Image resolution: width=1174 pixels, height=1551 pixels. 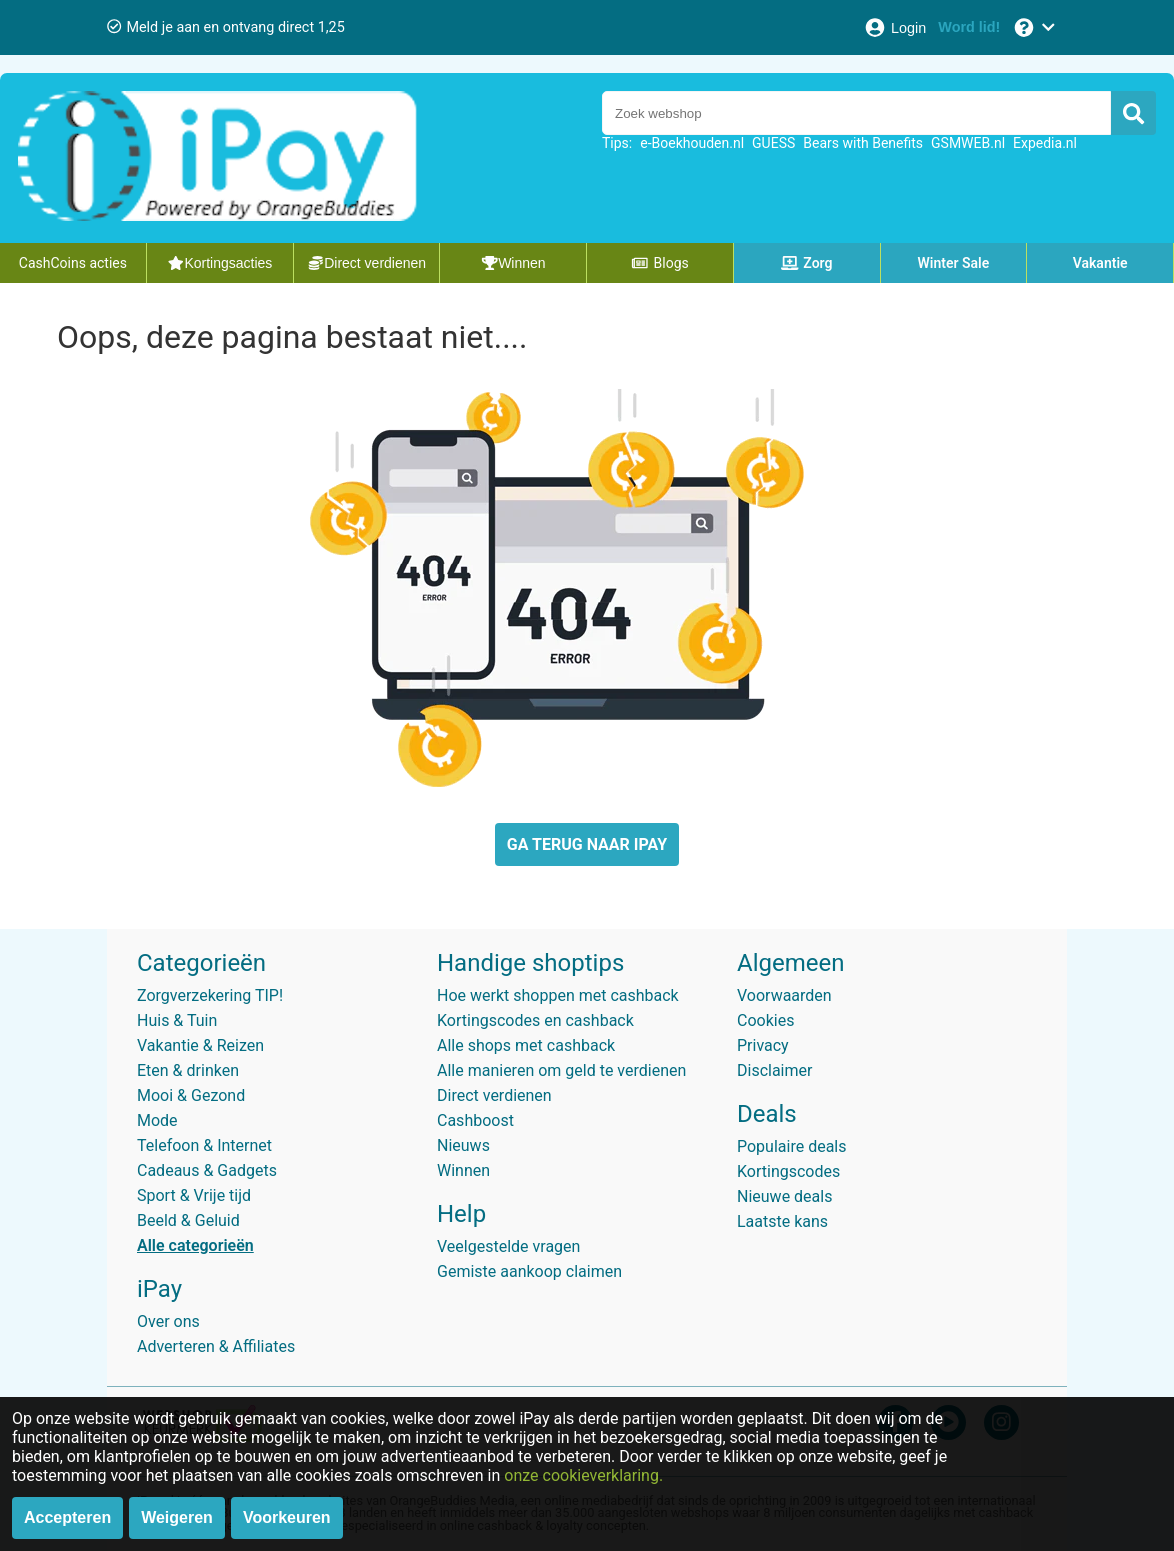 What do you see at coordinates (463, 1170) in the screenshot?
I see `Winnen` at bounding box center [463, 1170].